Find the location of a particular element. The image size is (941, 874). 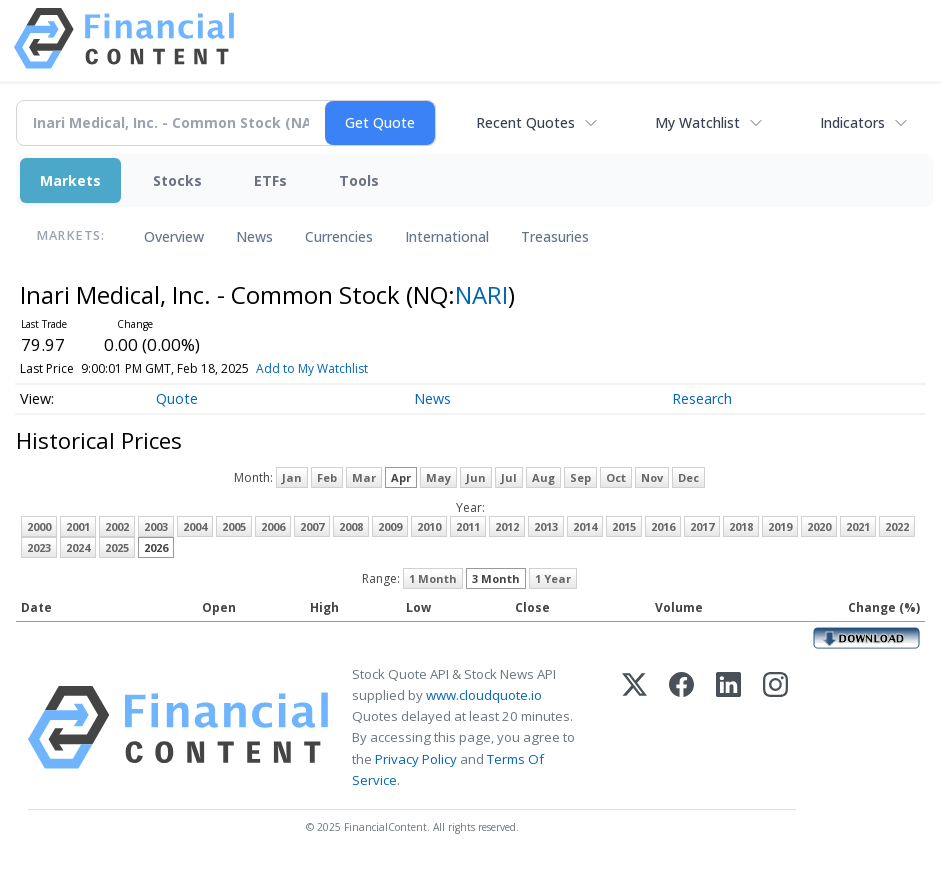

International is located at coordinates (447, 236).